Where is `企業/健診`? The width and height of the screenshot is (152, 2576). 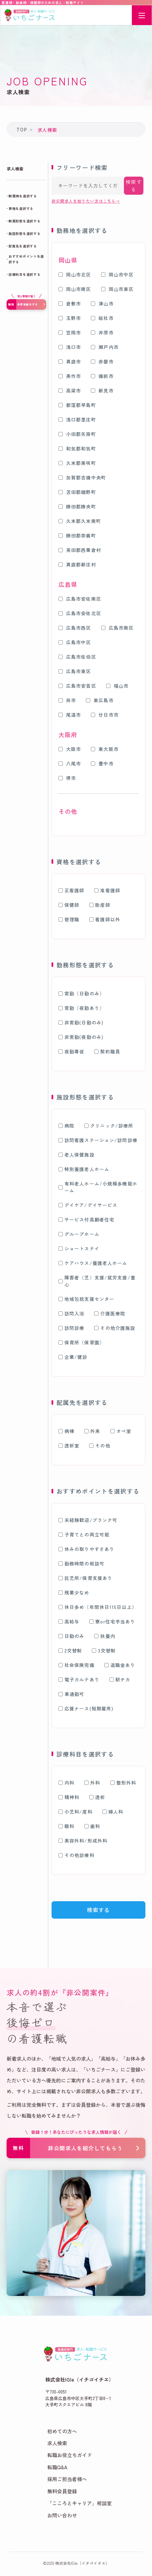
企業/健診 is located at coordinates (73, 1357).